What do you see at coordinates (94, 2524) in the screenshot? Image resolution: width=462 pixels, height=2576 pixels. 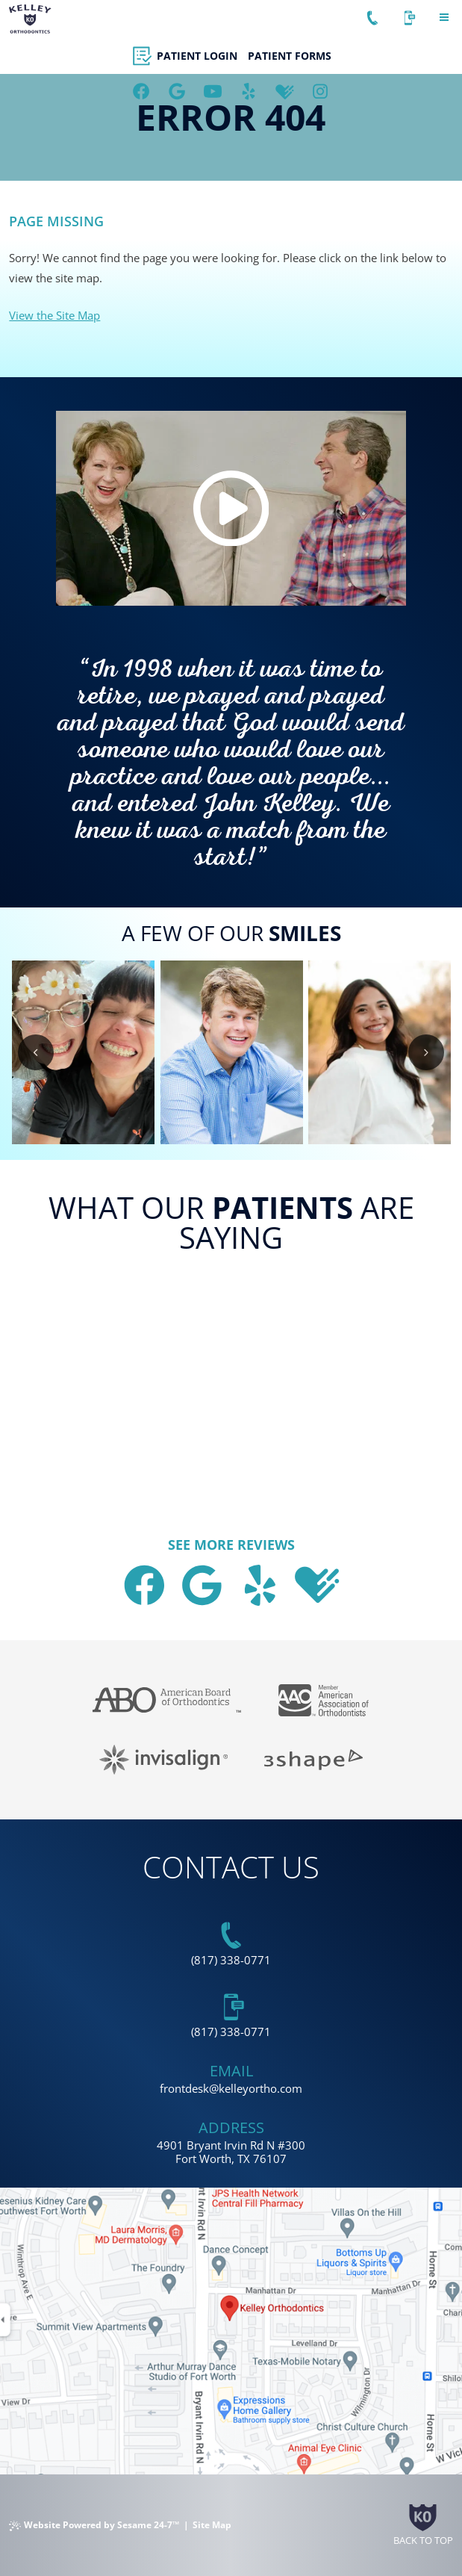 I see `Website Powered by Sesame 24-7` at bounding box center [94, 2524].